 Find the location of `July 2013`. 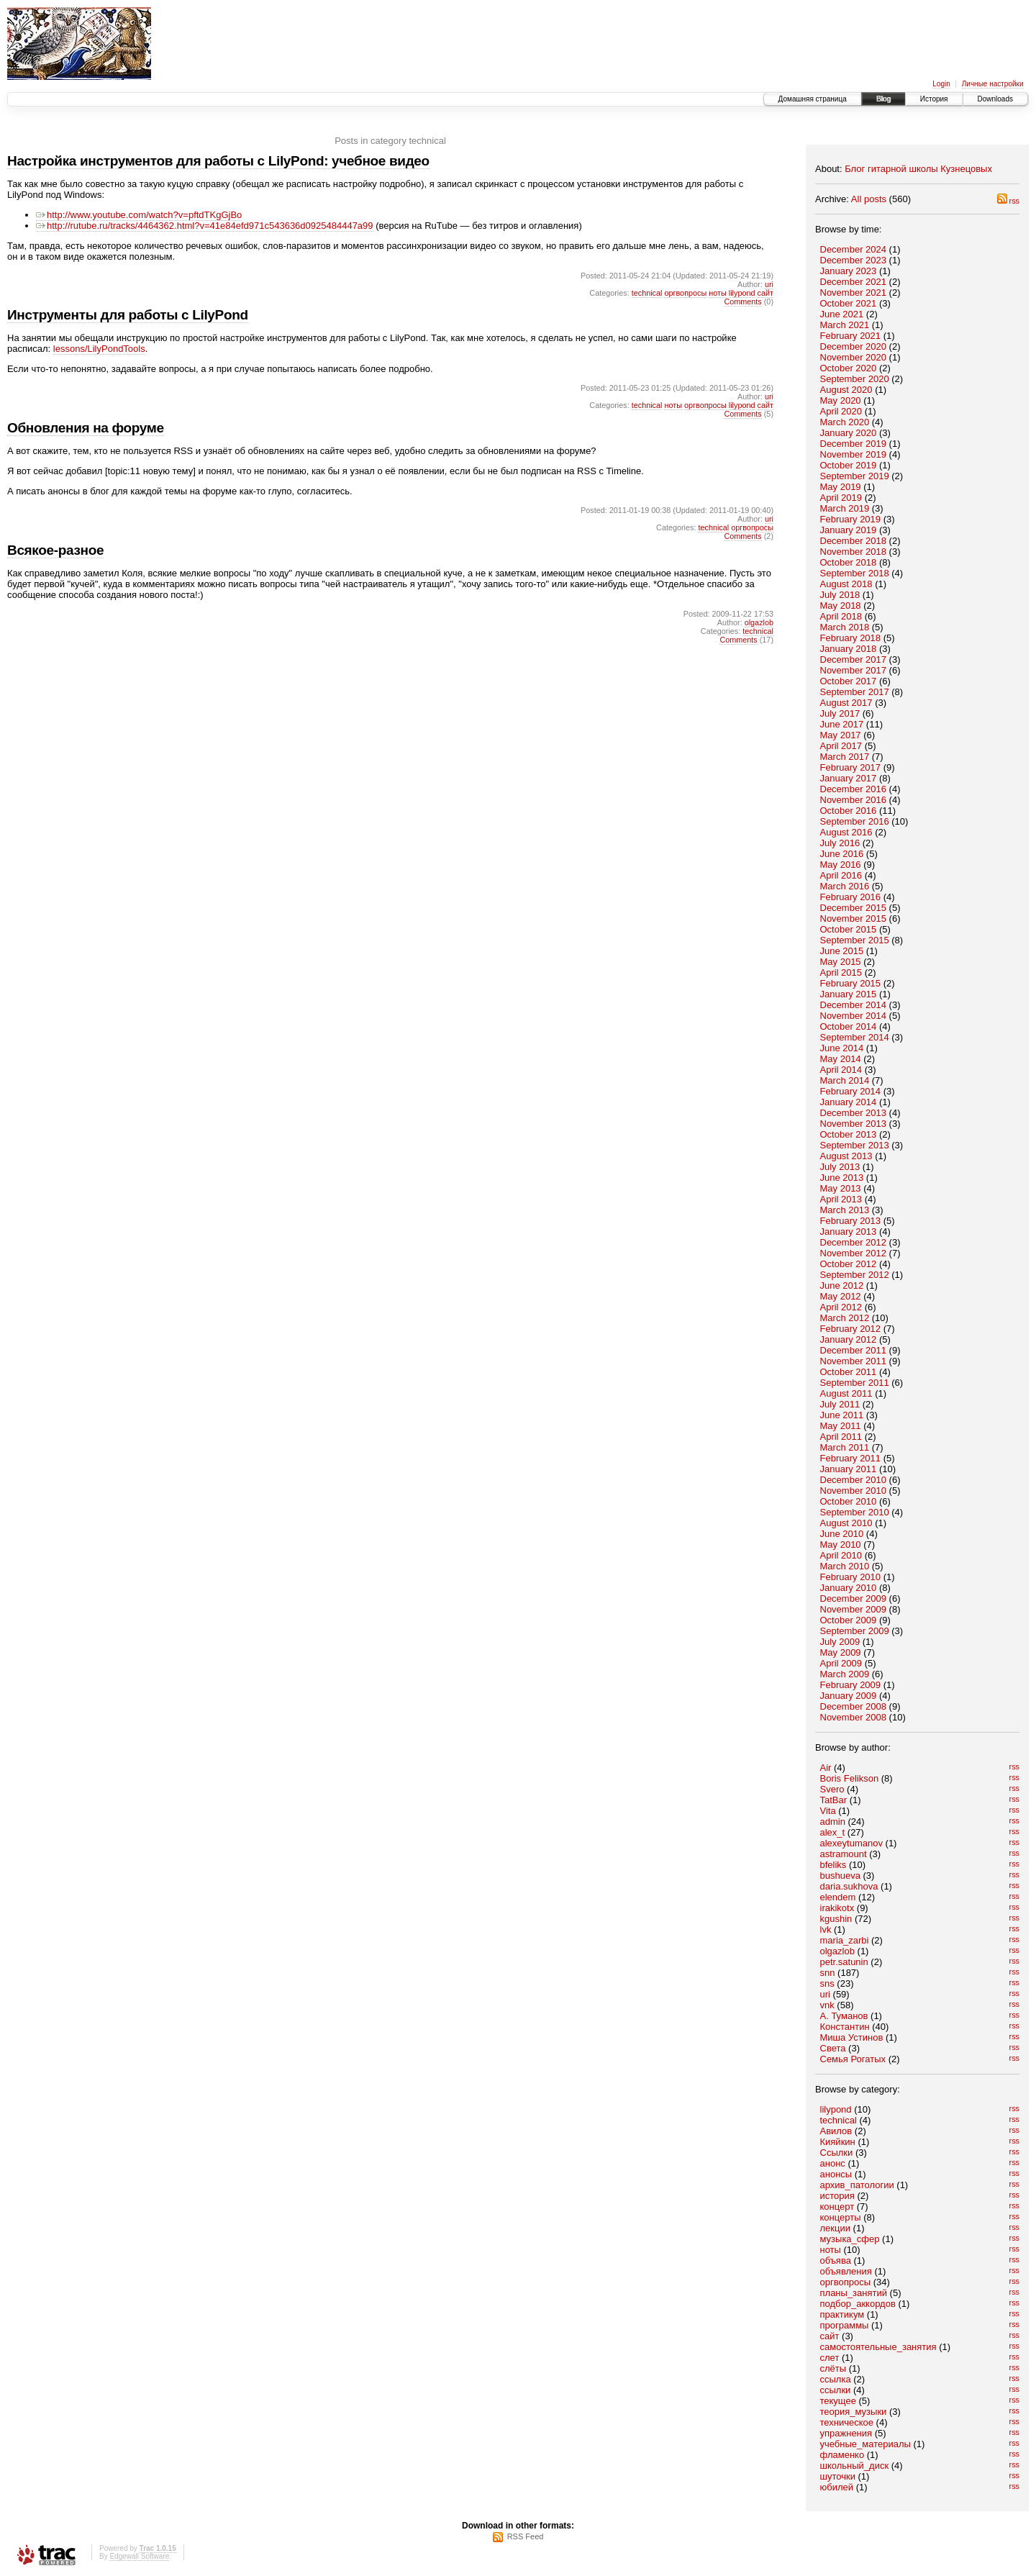

July 2013 is located at coordinates (840, 1166).